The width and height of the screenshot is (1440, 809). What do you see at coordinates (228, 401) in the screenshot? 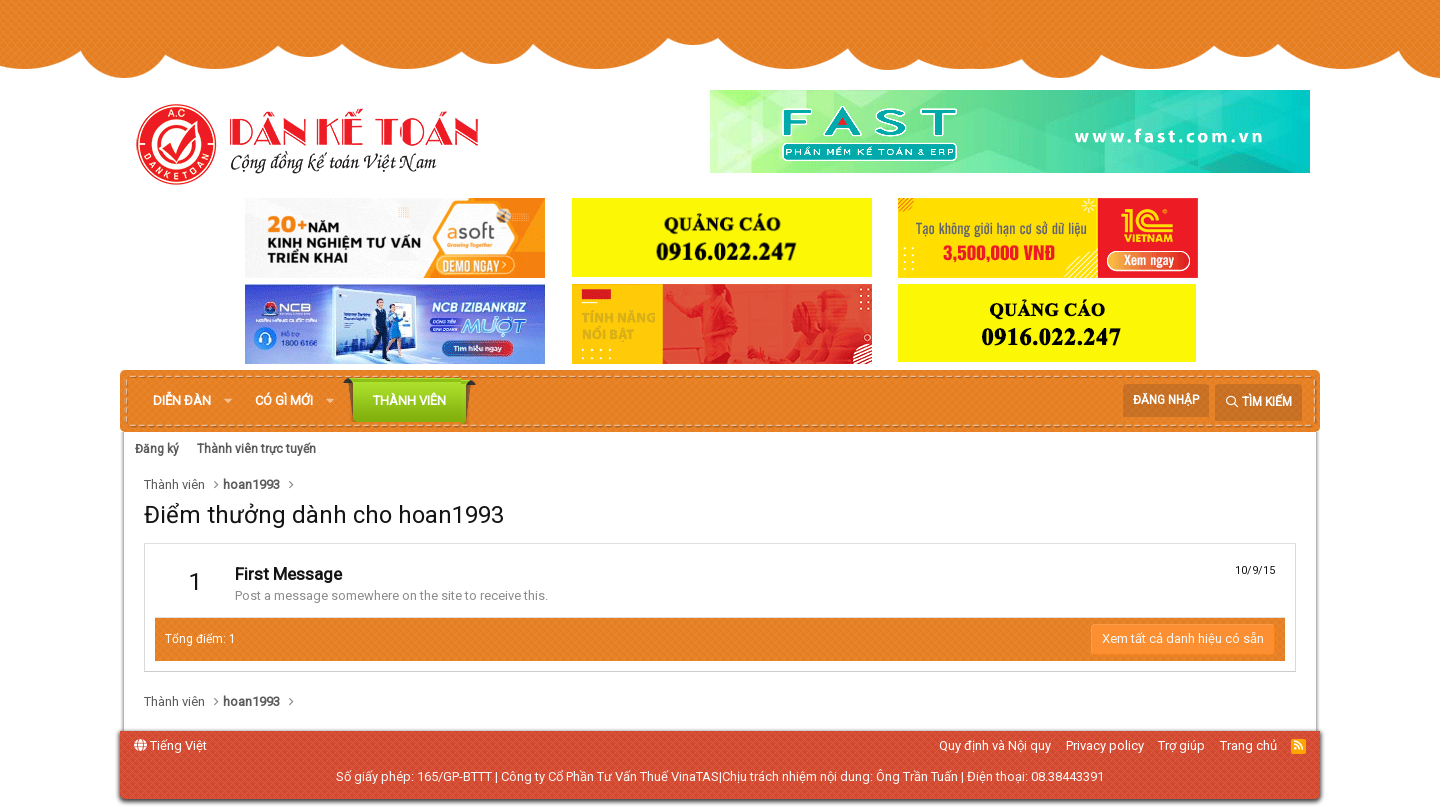
I see `[button]` at bounding box center [228, 401].